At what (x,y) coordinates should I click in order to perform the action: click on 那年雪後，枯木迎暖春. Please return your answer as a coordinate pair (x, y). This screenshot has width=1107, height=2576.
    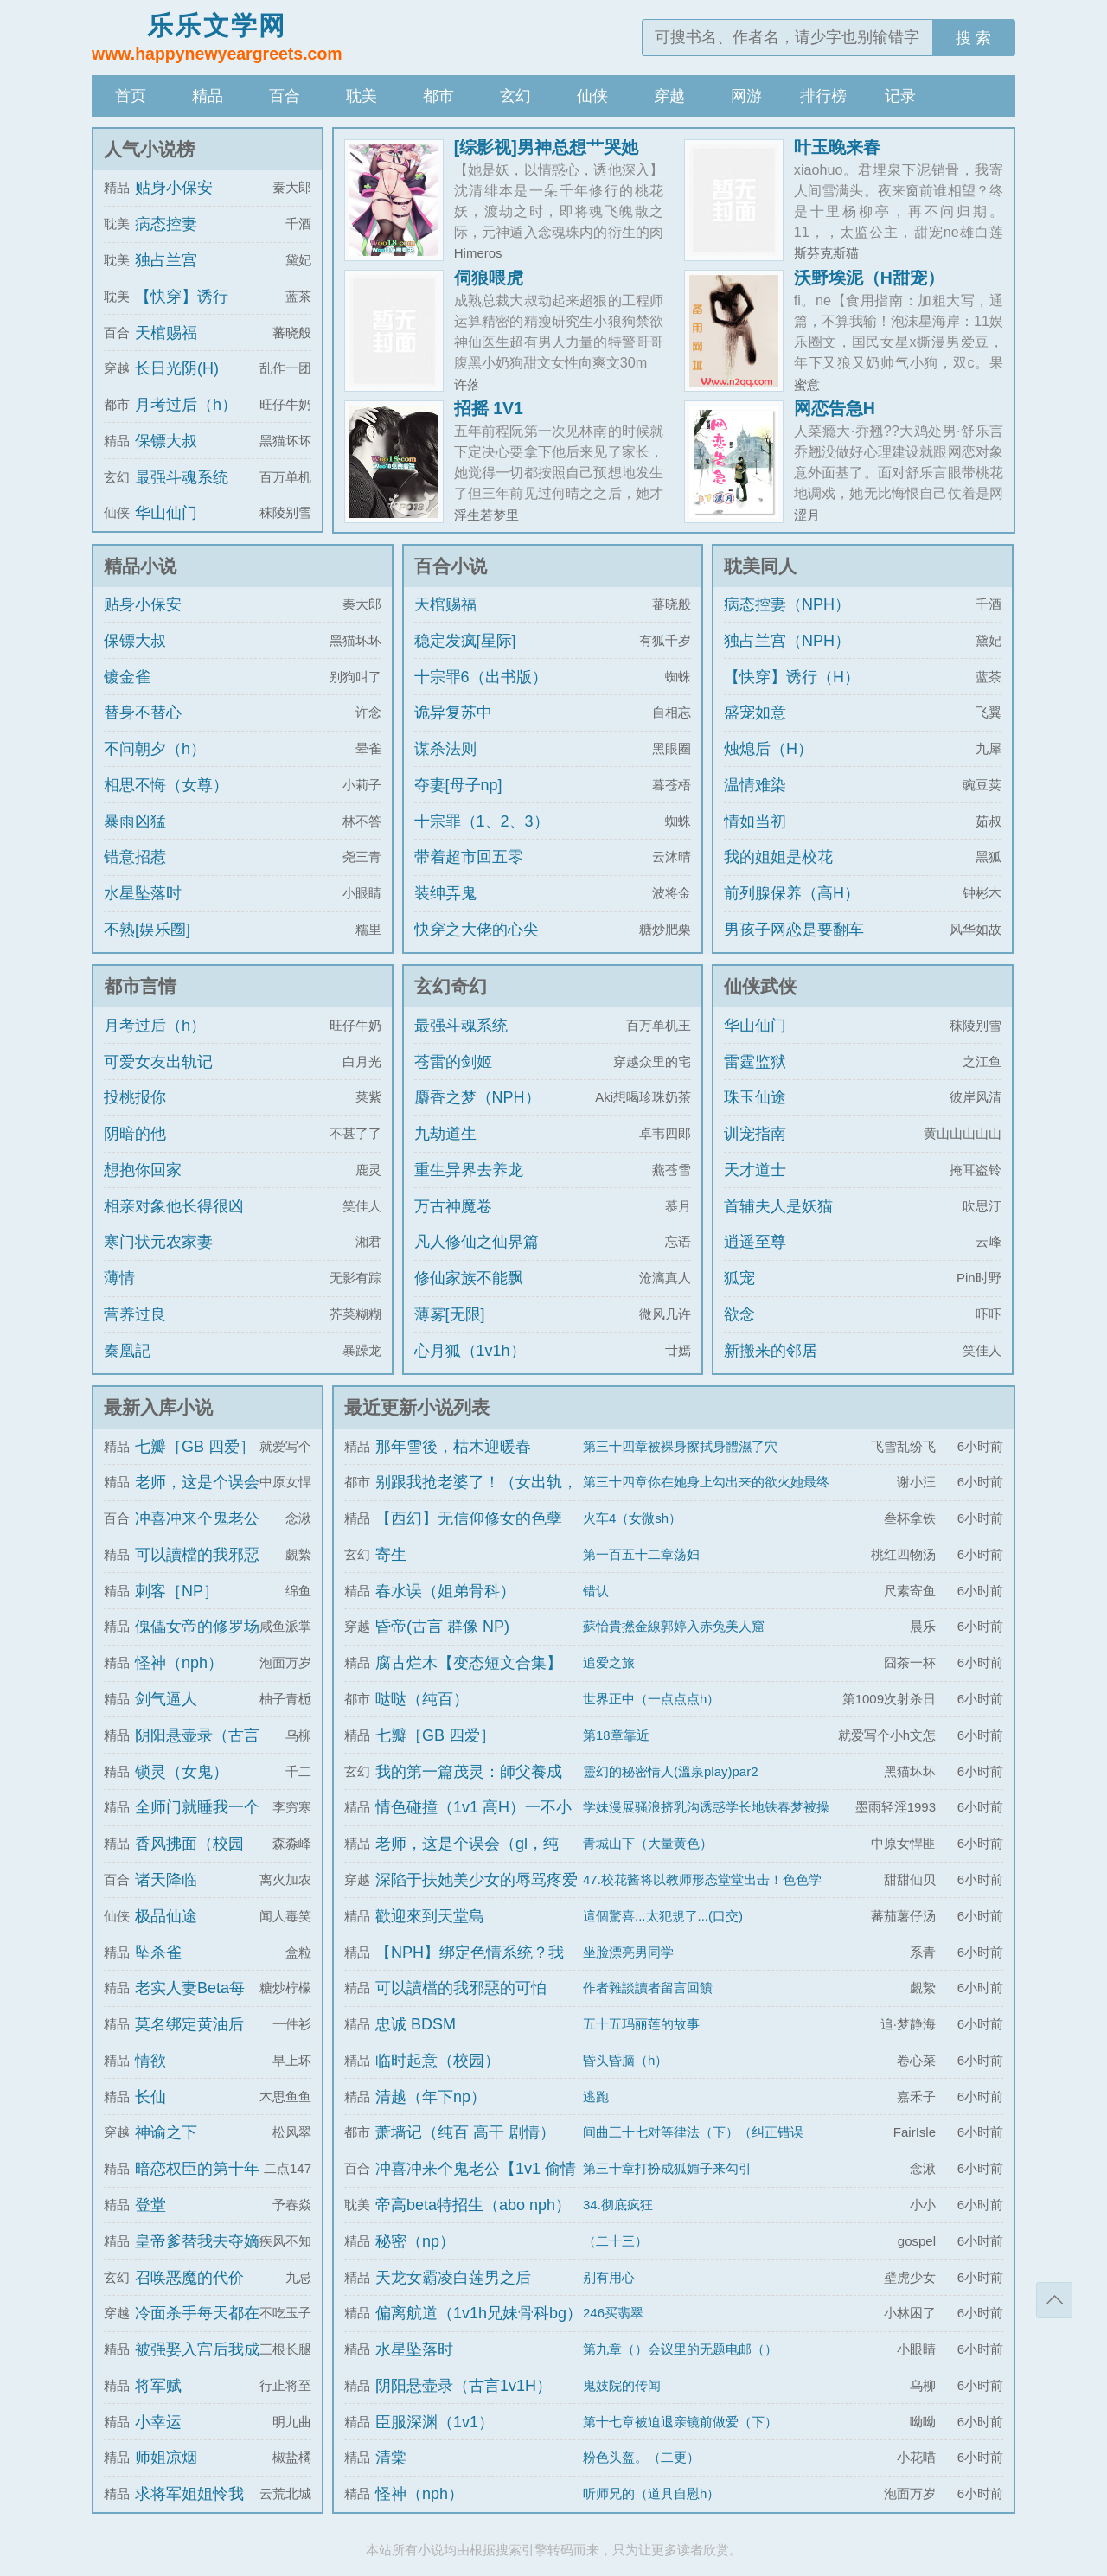
    Looking at the image, I should click on (453, 1446).